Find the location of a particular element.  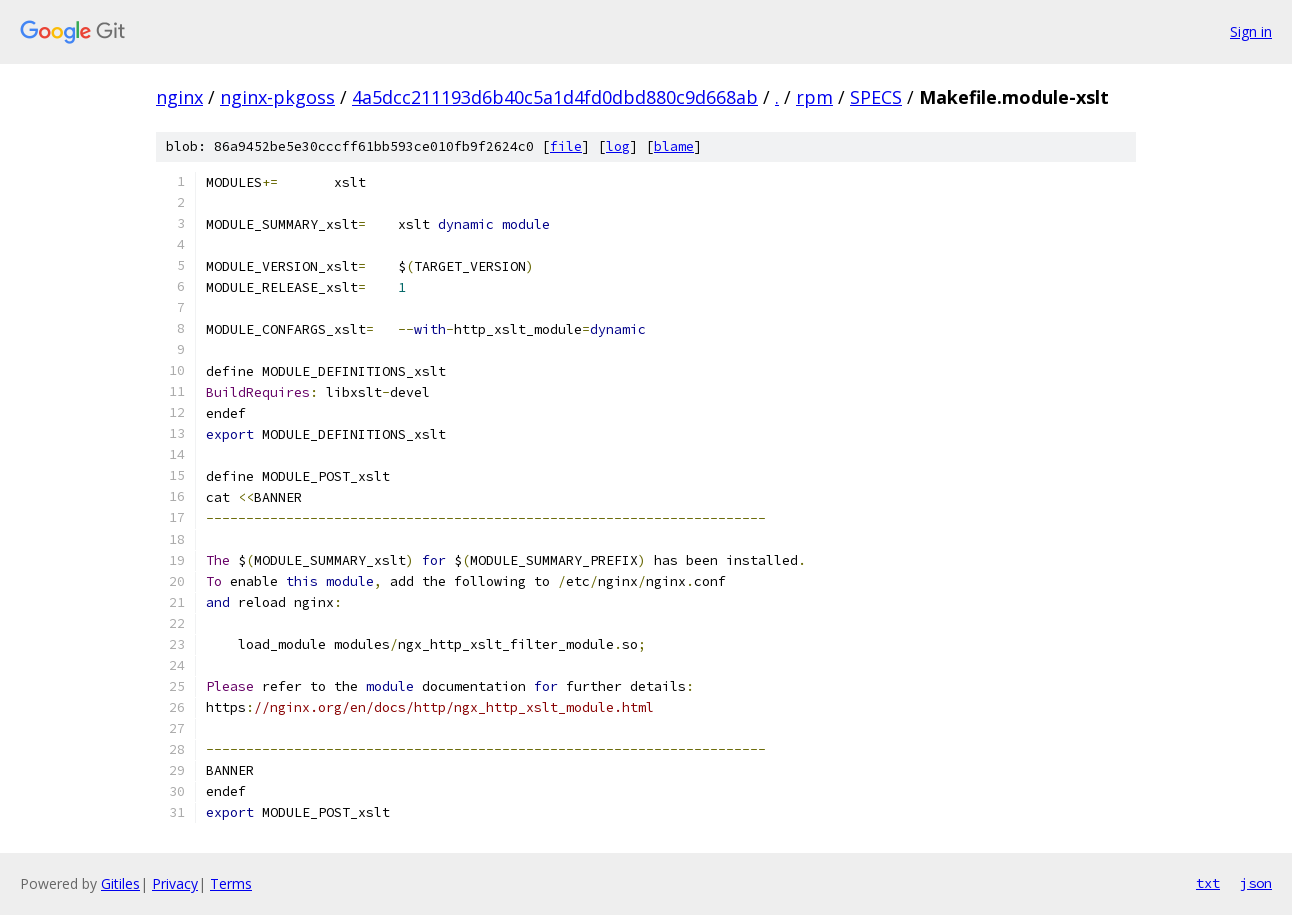

nginx-pkgoss is located at coordinates (277, 97).